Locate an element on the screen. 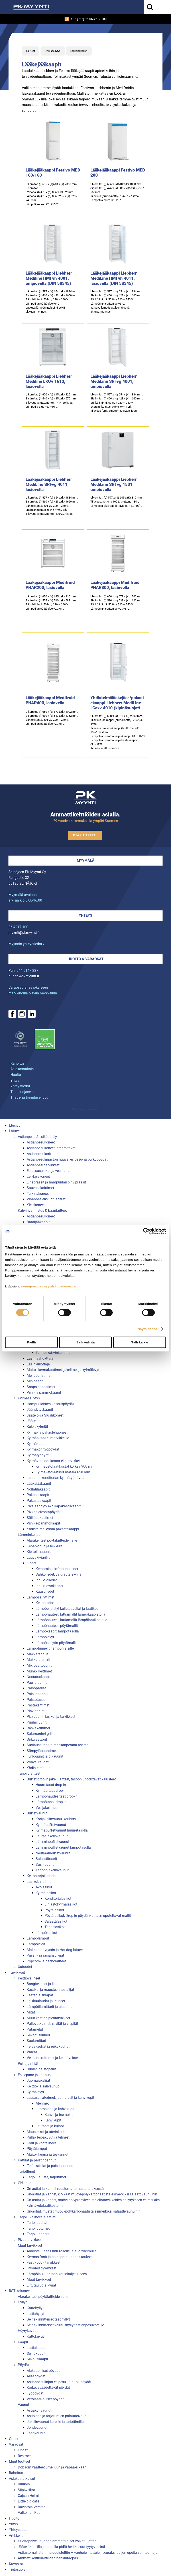 This screenshot has width=171, height=2576. Popcorn- ja nacholaitteet is located at coordinates (46, 1961).